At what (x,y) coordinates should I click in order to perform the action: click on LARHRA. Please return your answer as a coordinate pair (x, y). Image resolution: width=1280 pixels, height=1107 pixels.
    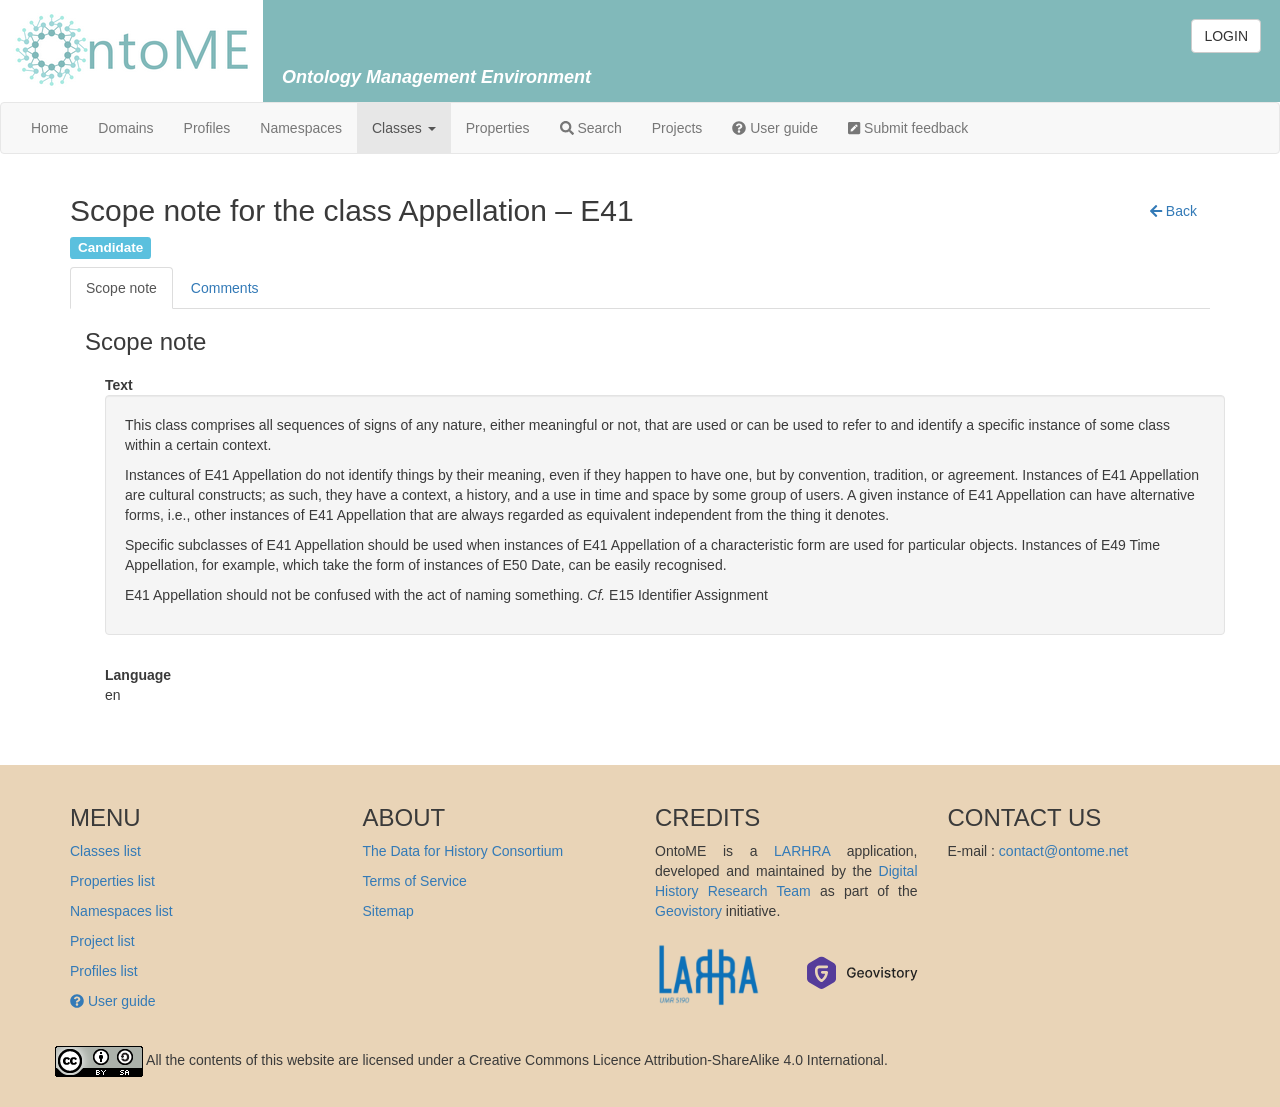
    Looking at the image, I should click on (802, 851).